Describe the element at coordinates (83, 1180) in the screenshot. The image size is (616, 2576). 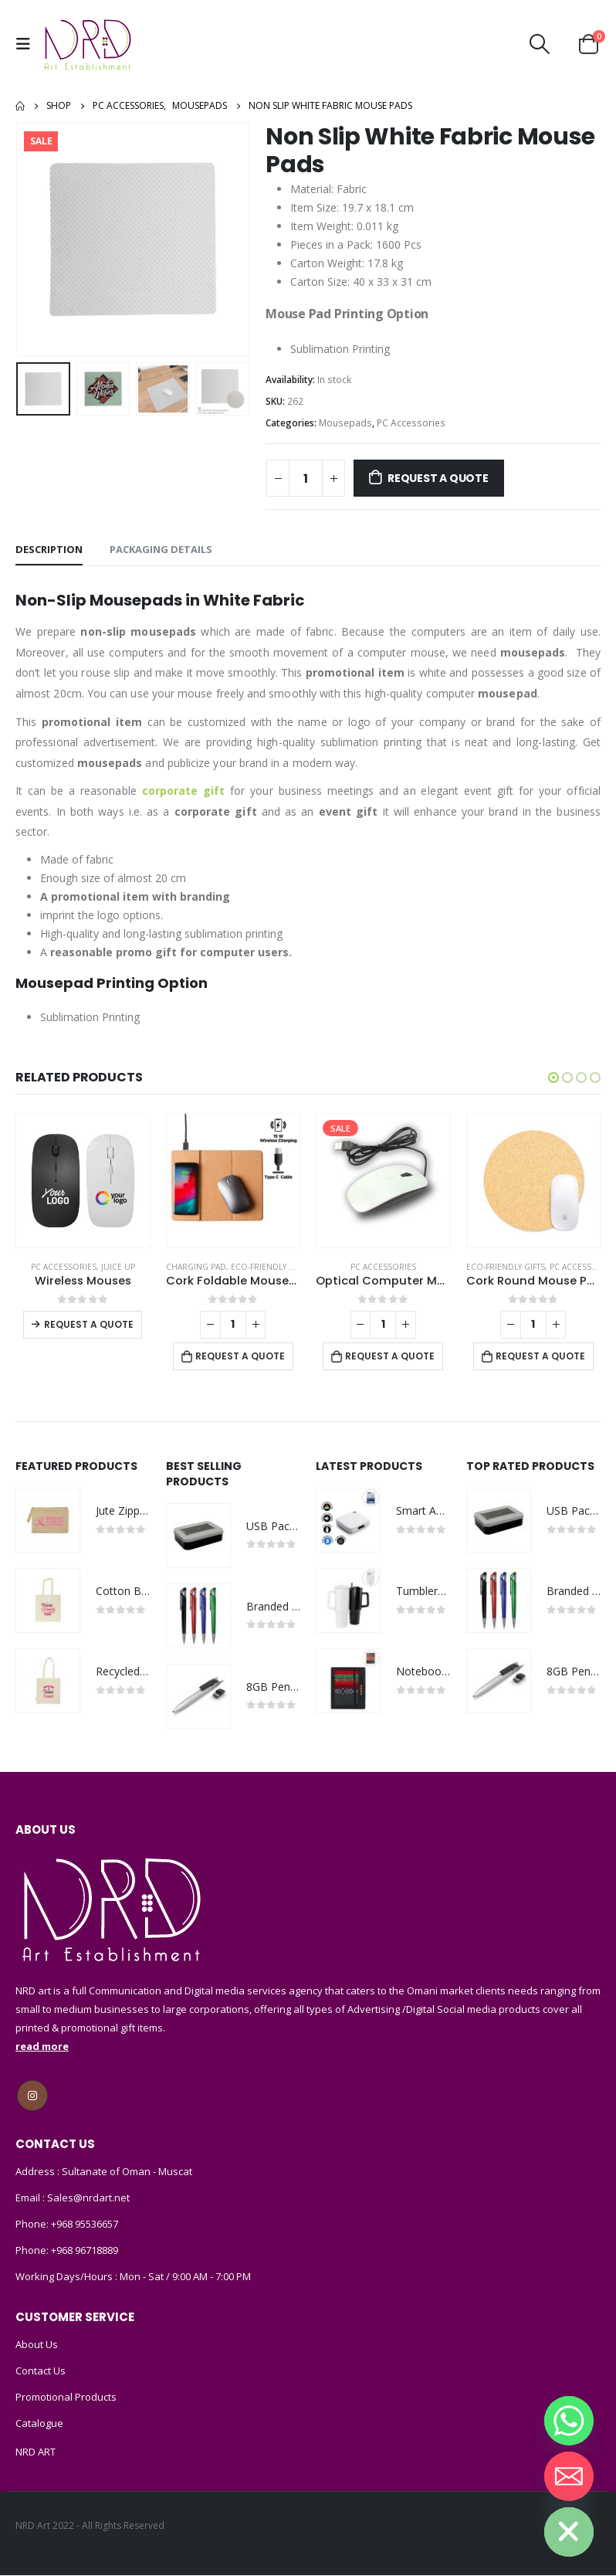
I see `[product]` at that location.